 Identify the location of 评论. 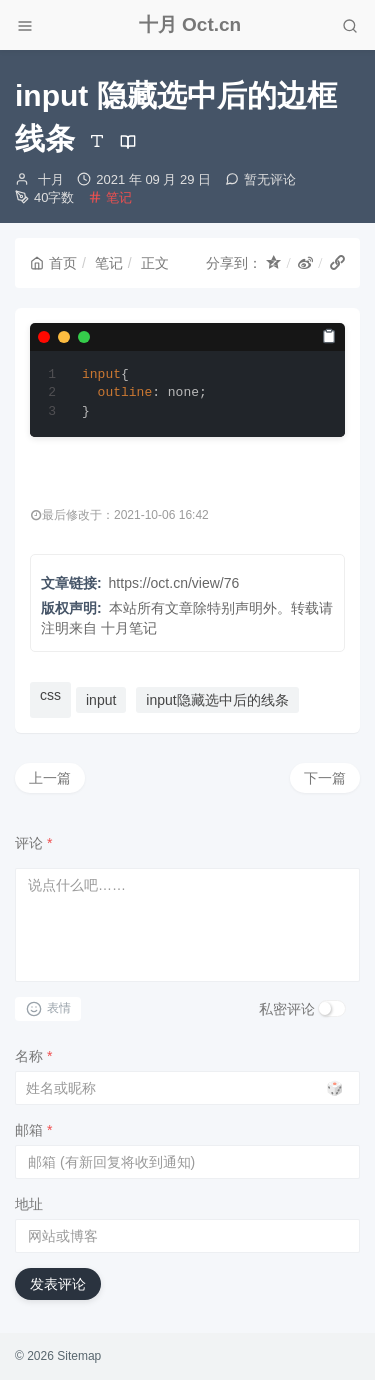
(33, 843).